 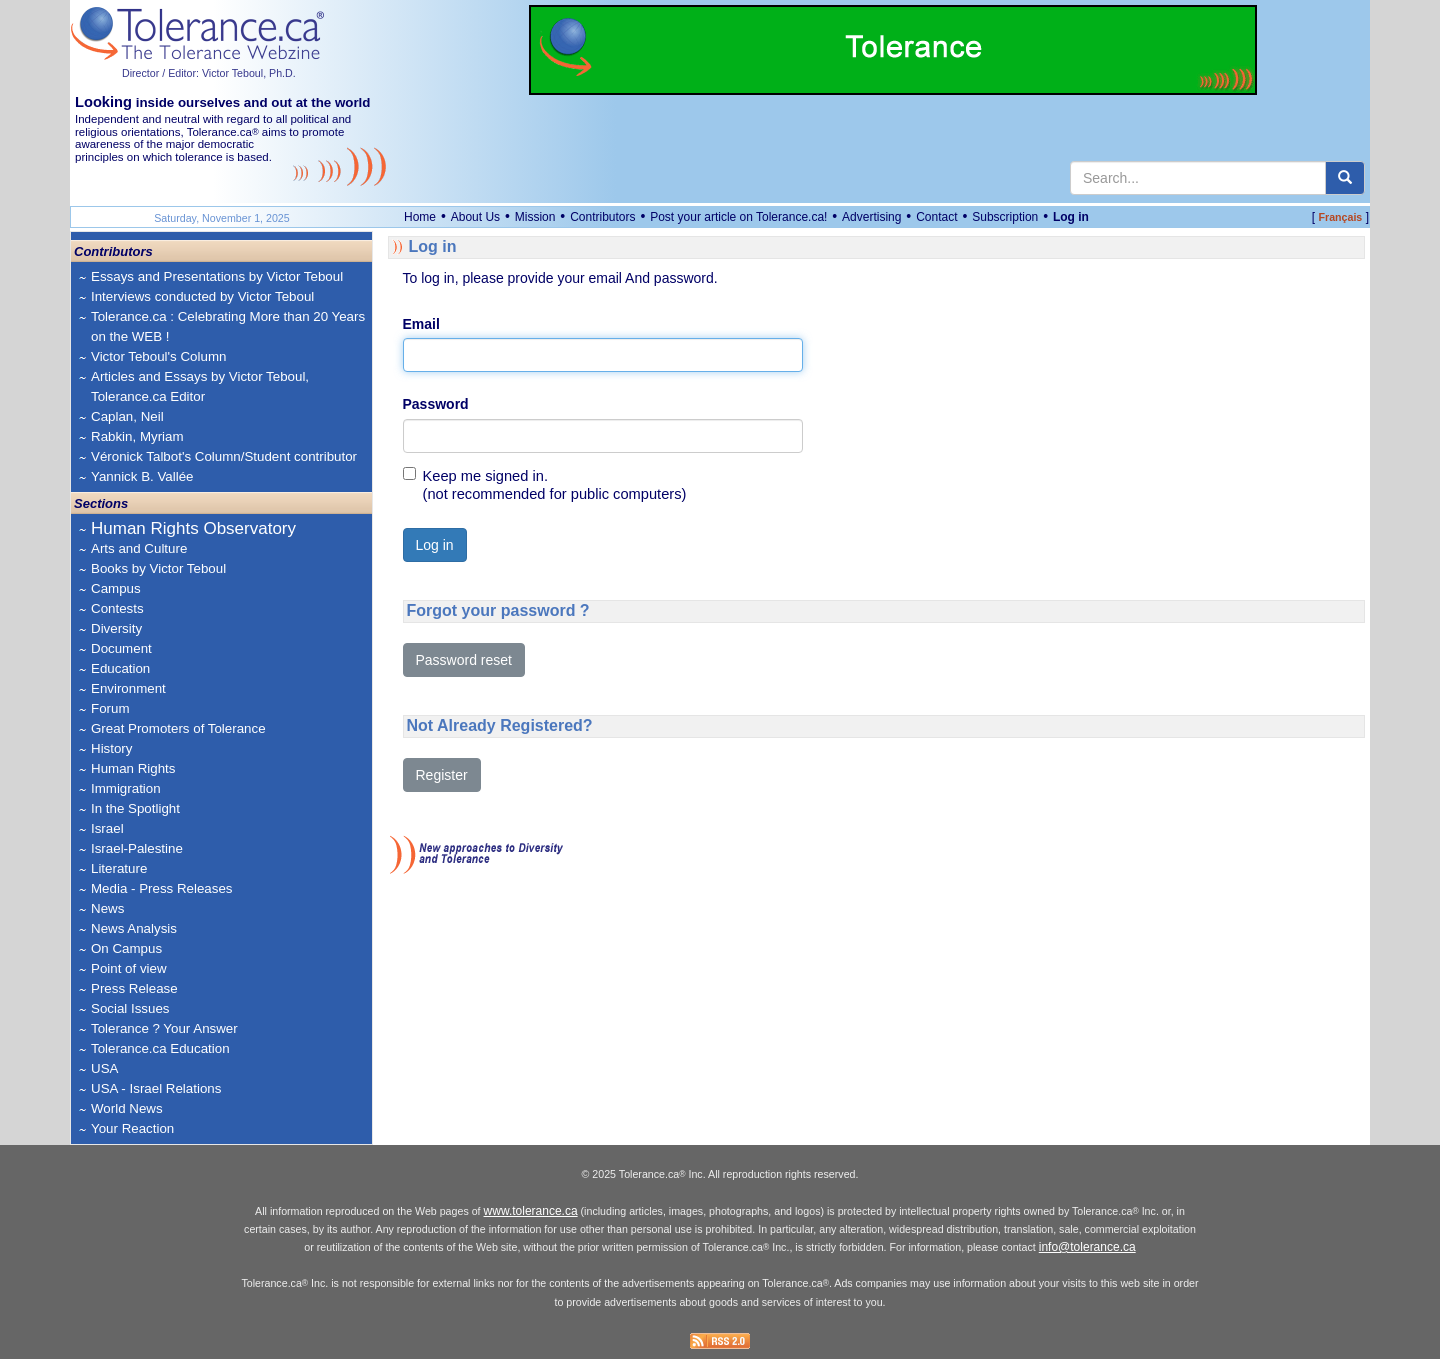 What do you see at coordinates (1340, 217) in the screenshot?
I see `Français` at bounding box center [1340, 217].